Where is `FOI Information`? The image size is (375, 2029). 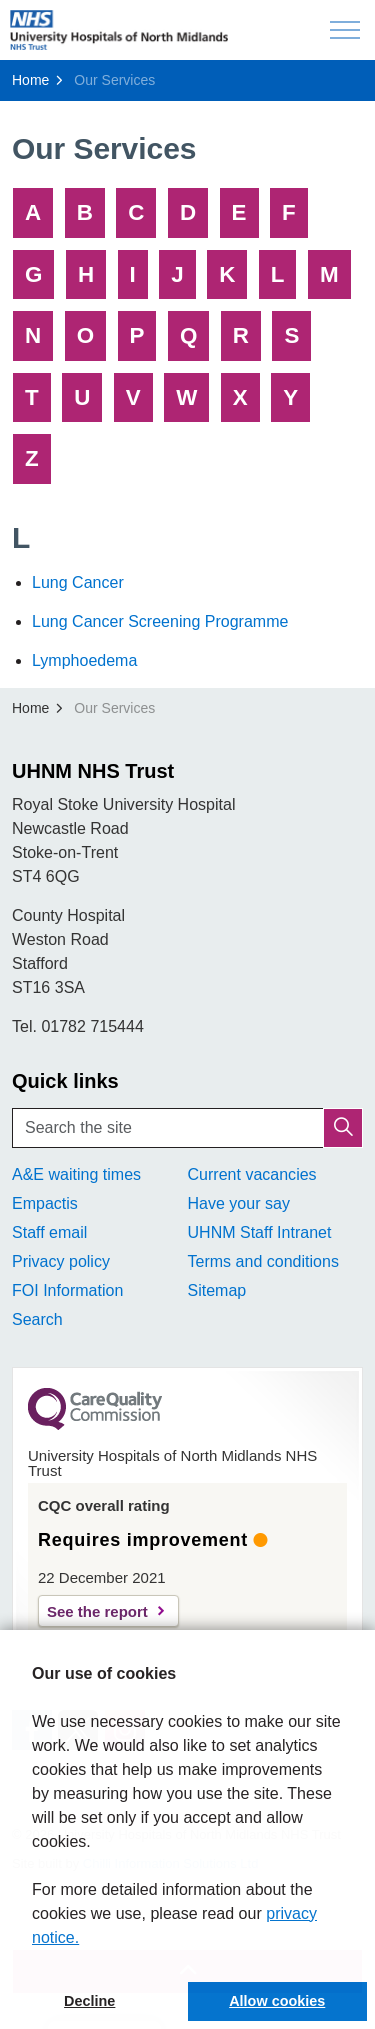
FOI Information is located at coordinates (67, 1290).